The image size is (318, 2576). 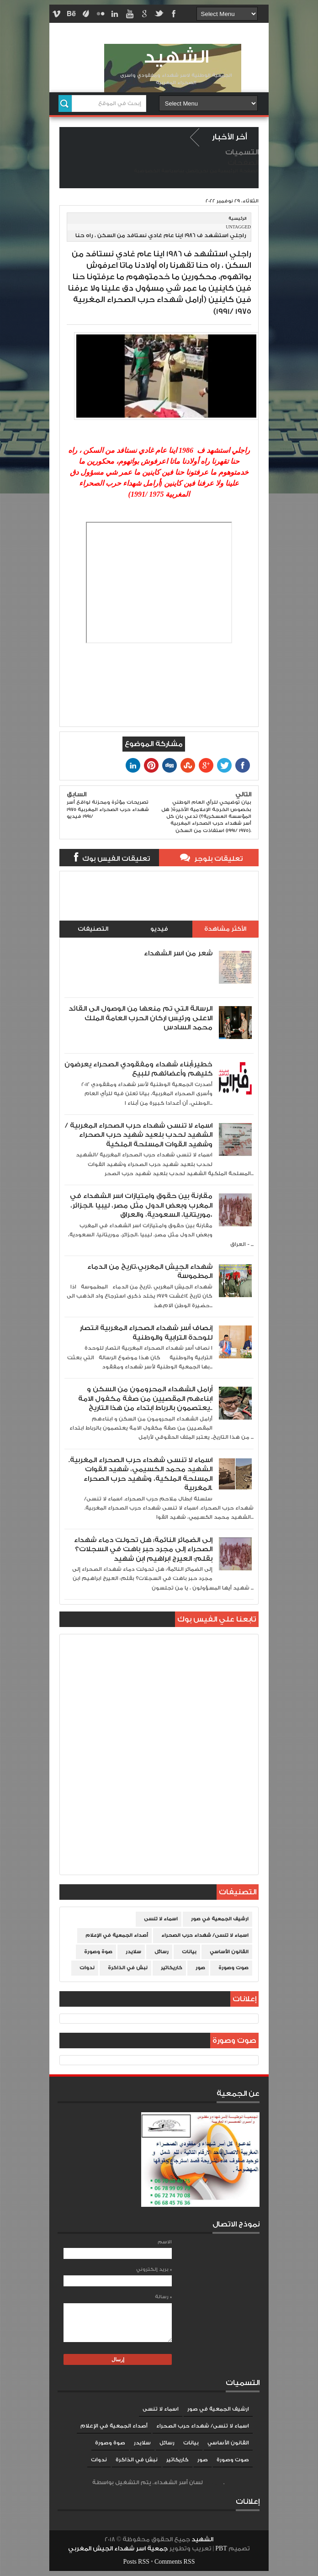 What do you see at coordinates (188, 171) in the screenshot?
I see `إتصل بنا` at bounding box center [188, 171].